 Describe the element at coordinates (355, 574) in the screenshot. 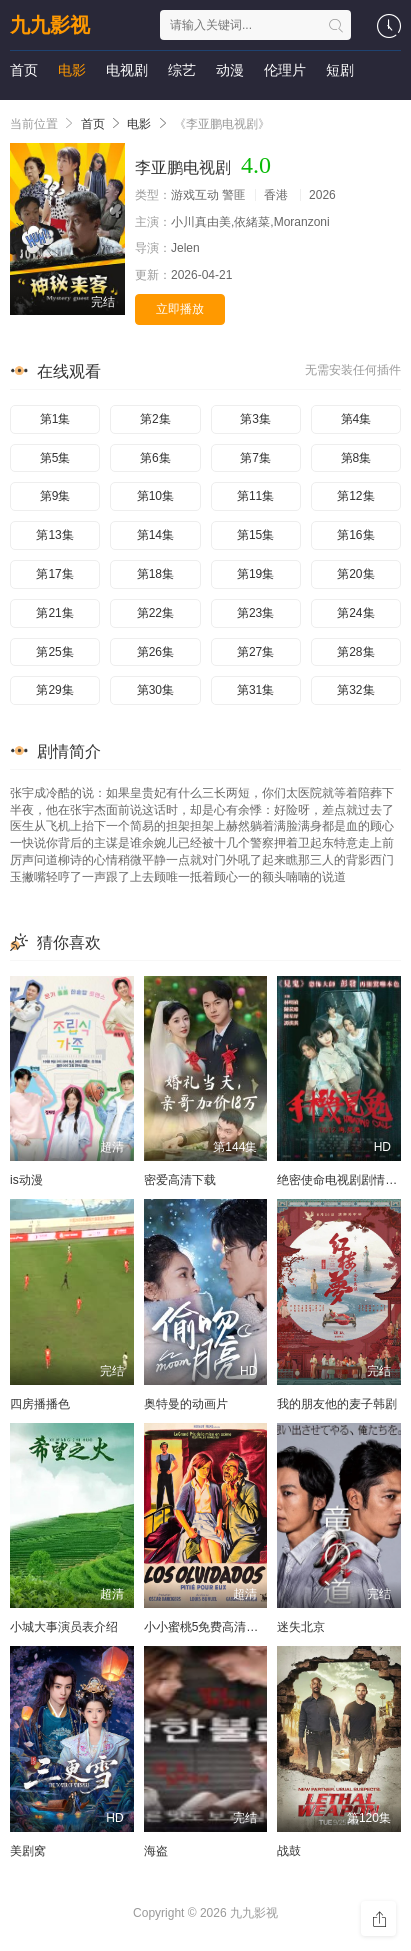

I see `第20集` at that location.